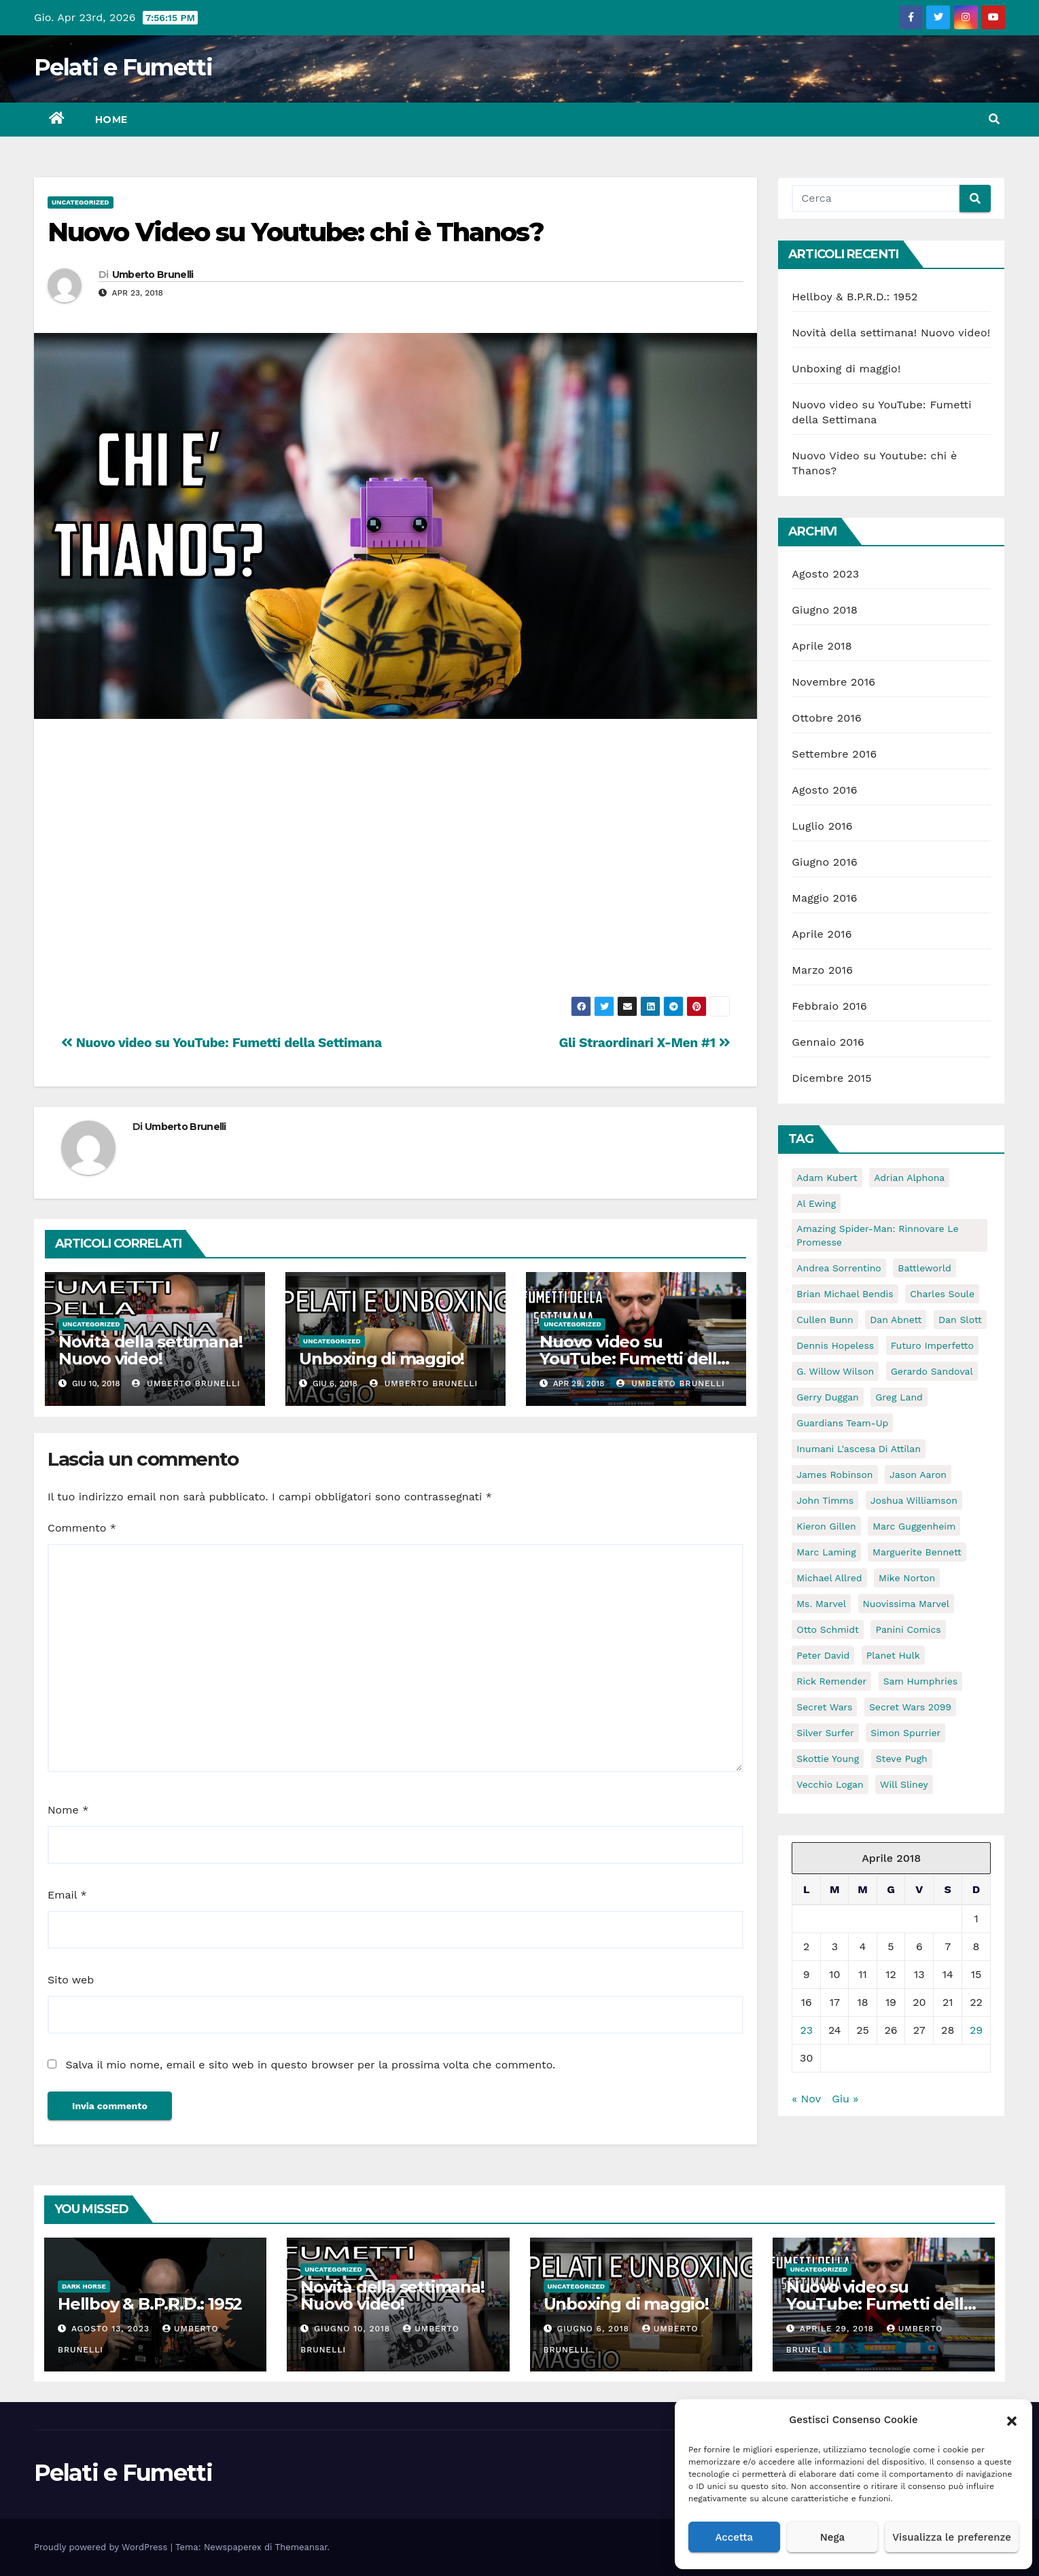 The width and height of the screenshot is (1039, 2576). What do you see at coordinates (84, 2286) in the screenshot?
I see `Dark Horse` at bounding box center [84, 2286].